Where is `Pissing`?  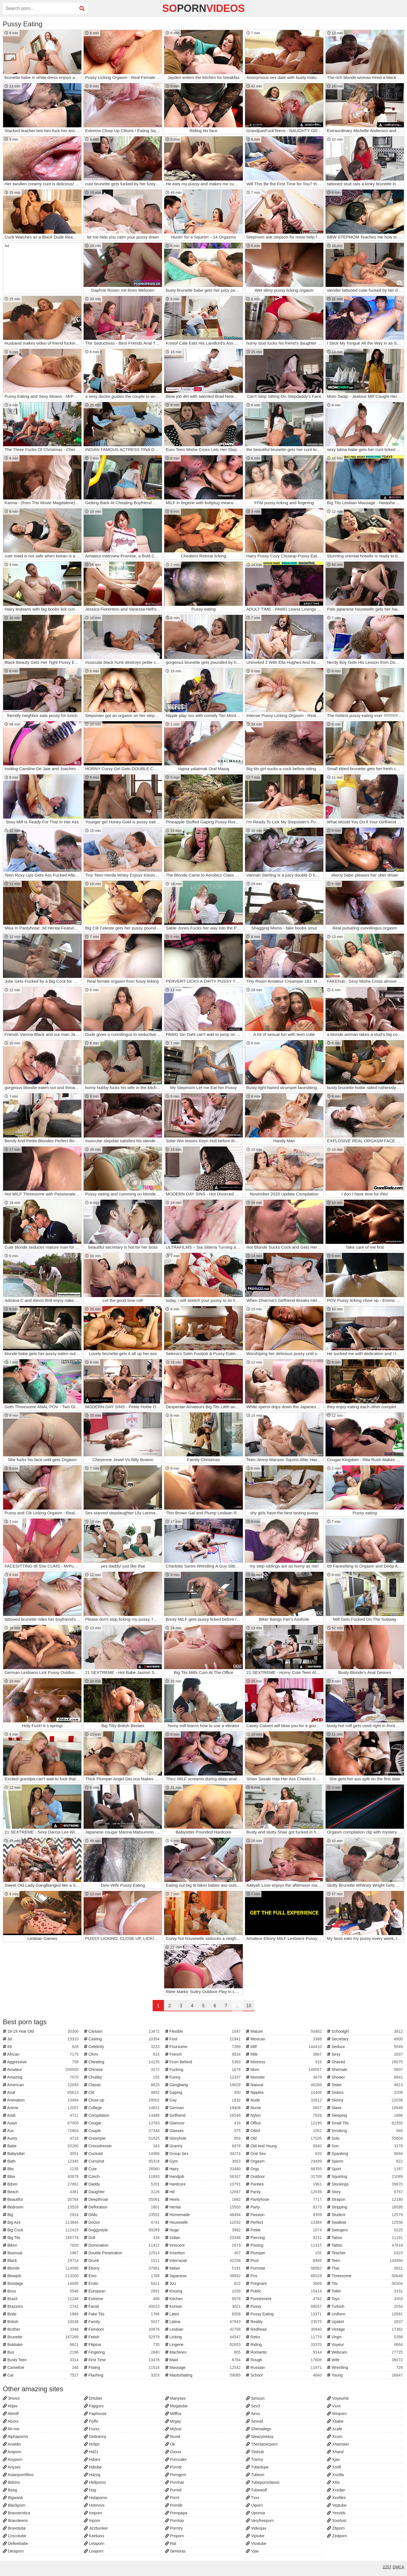 Pissing is located at coordinates (284, 2245).